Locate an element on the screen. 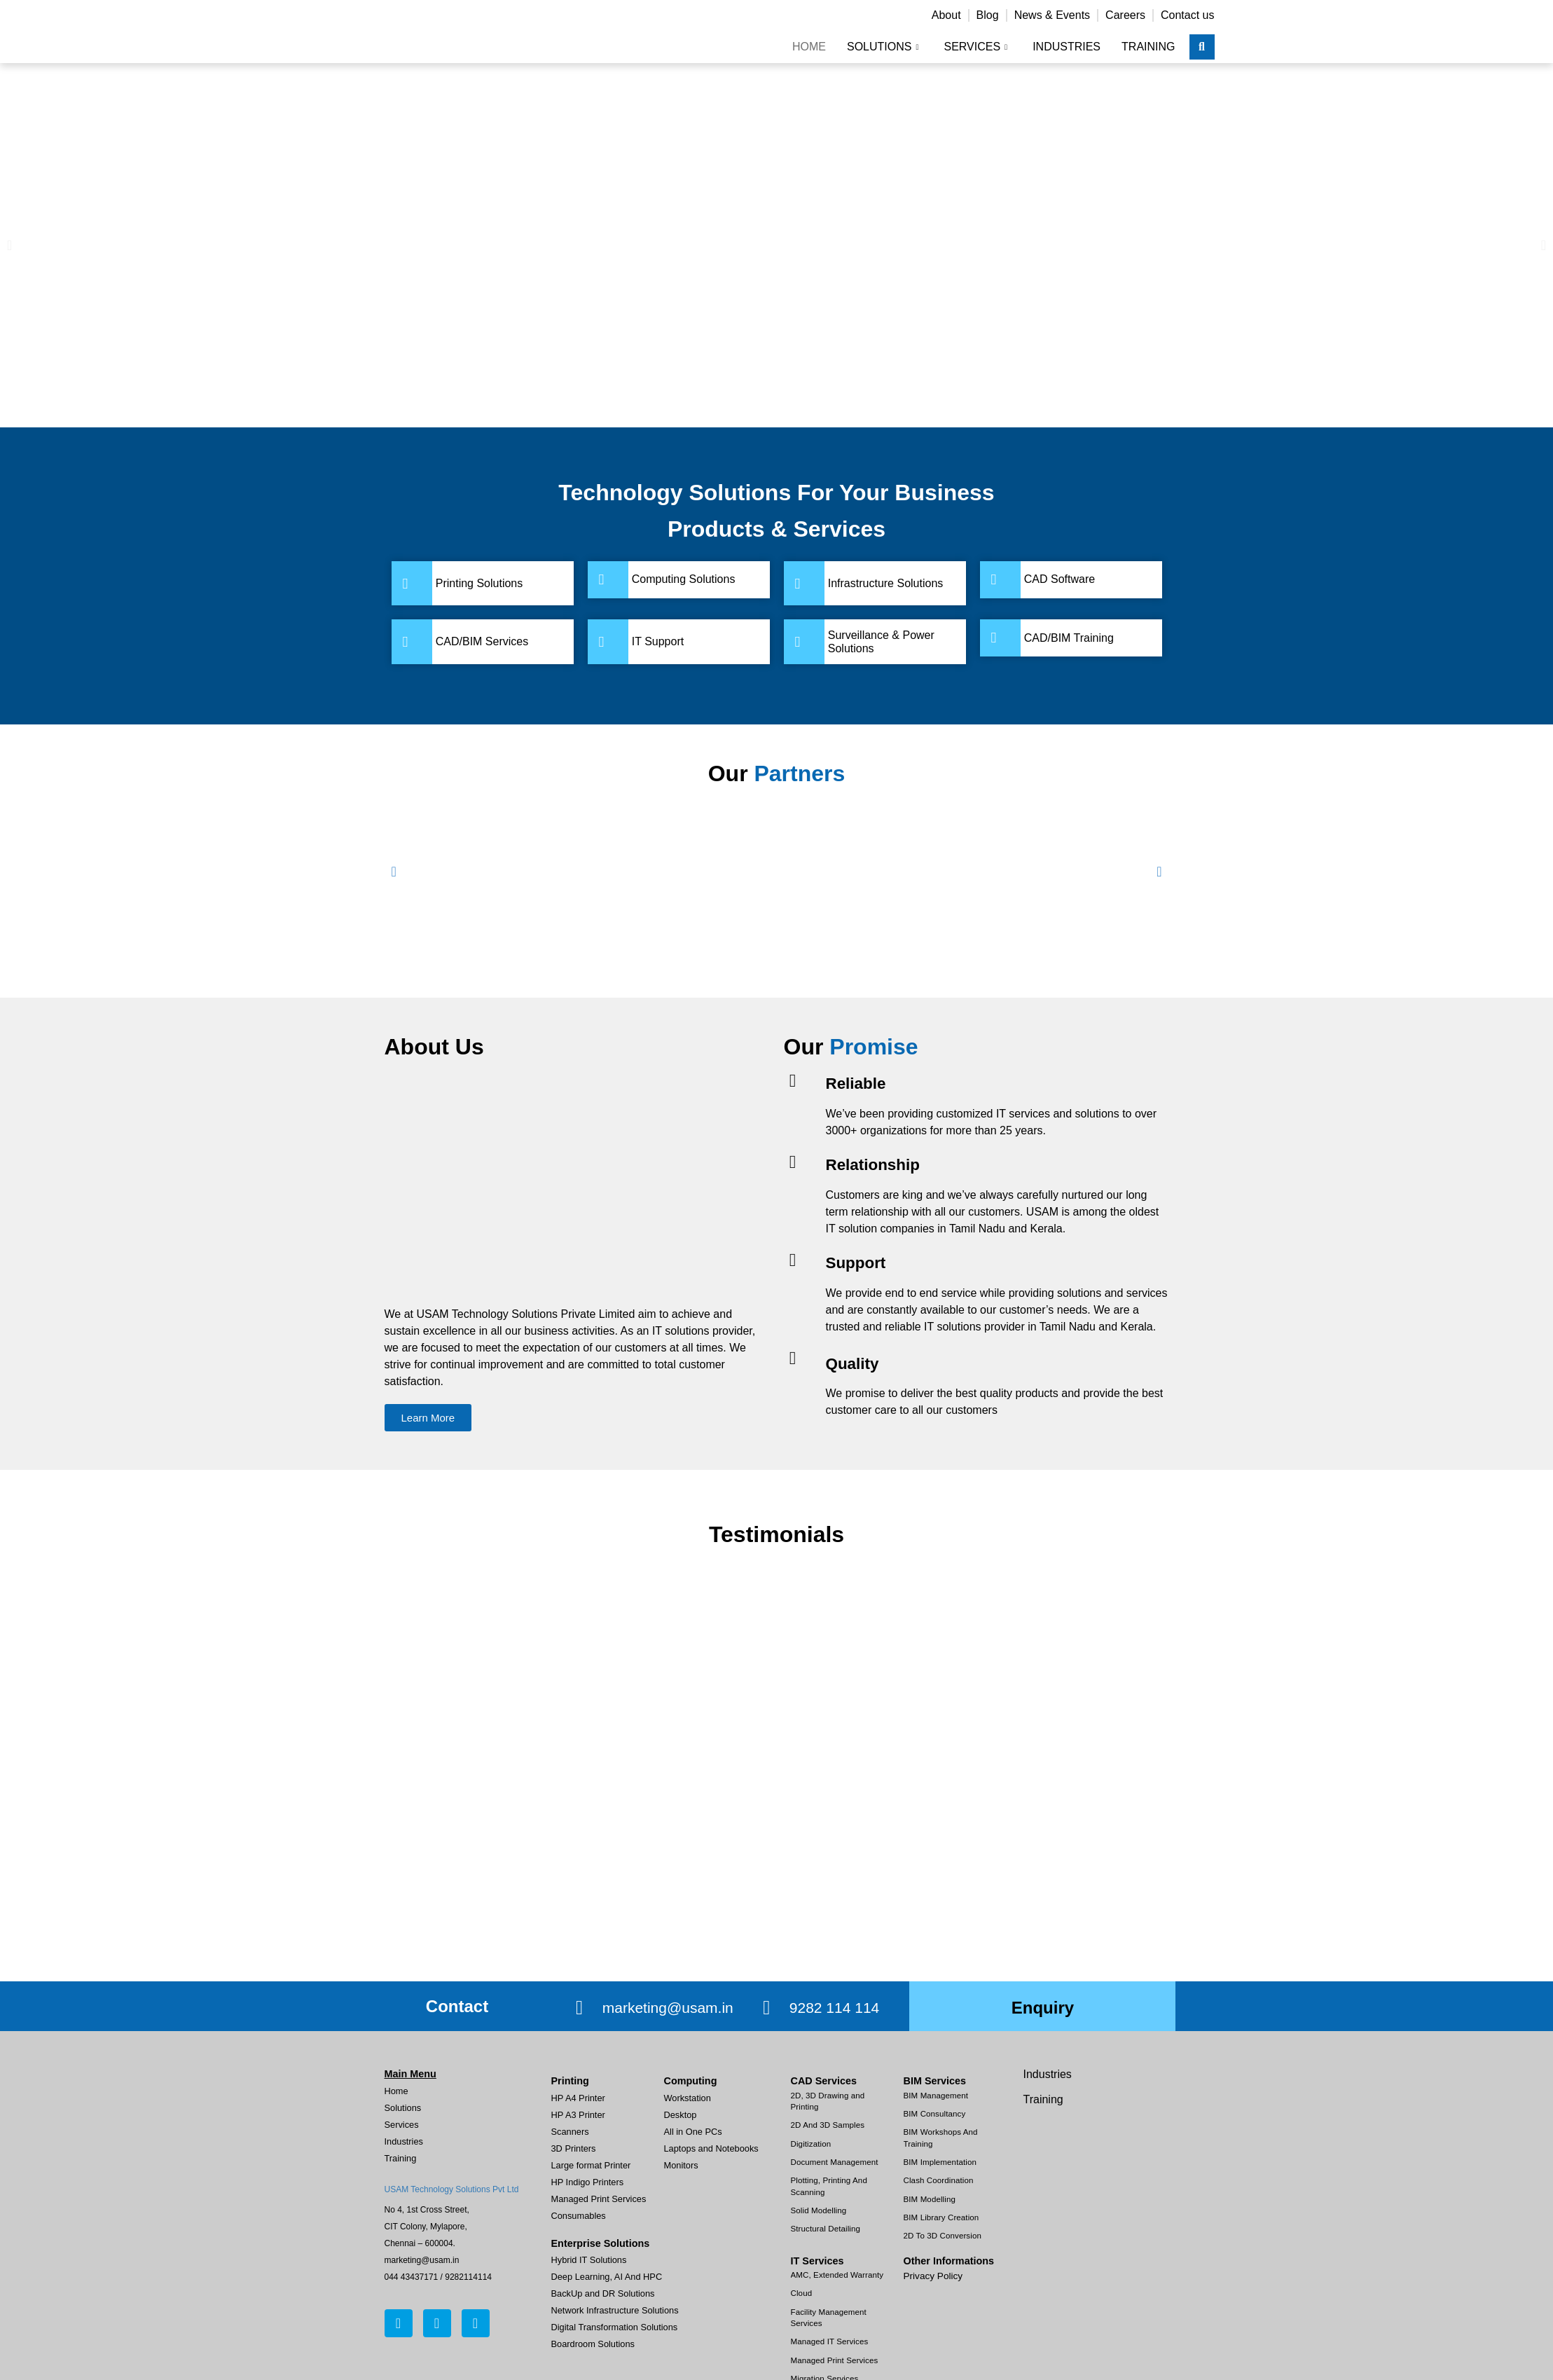  Workstation is located at coordinates (687, 2098).